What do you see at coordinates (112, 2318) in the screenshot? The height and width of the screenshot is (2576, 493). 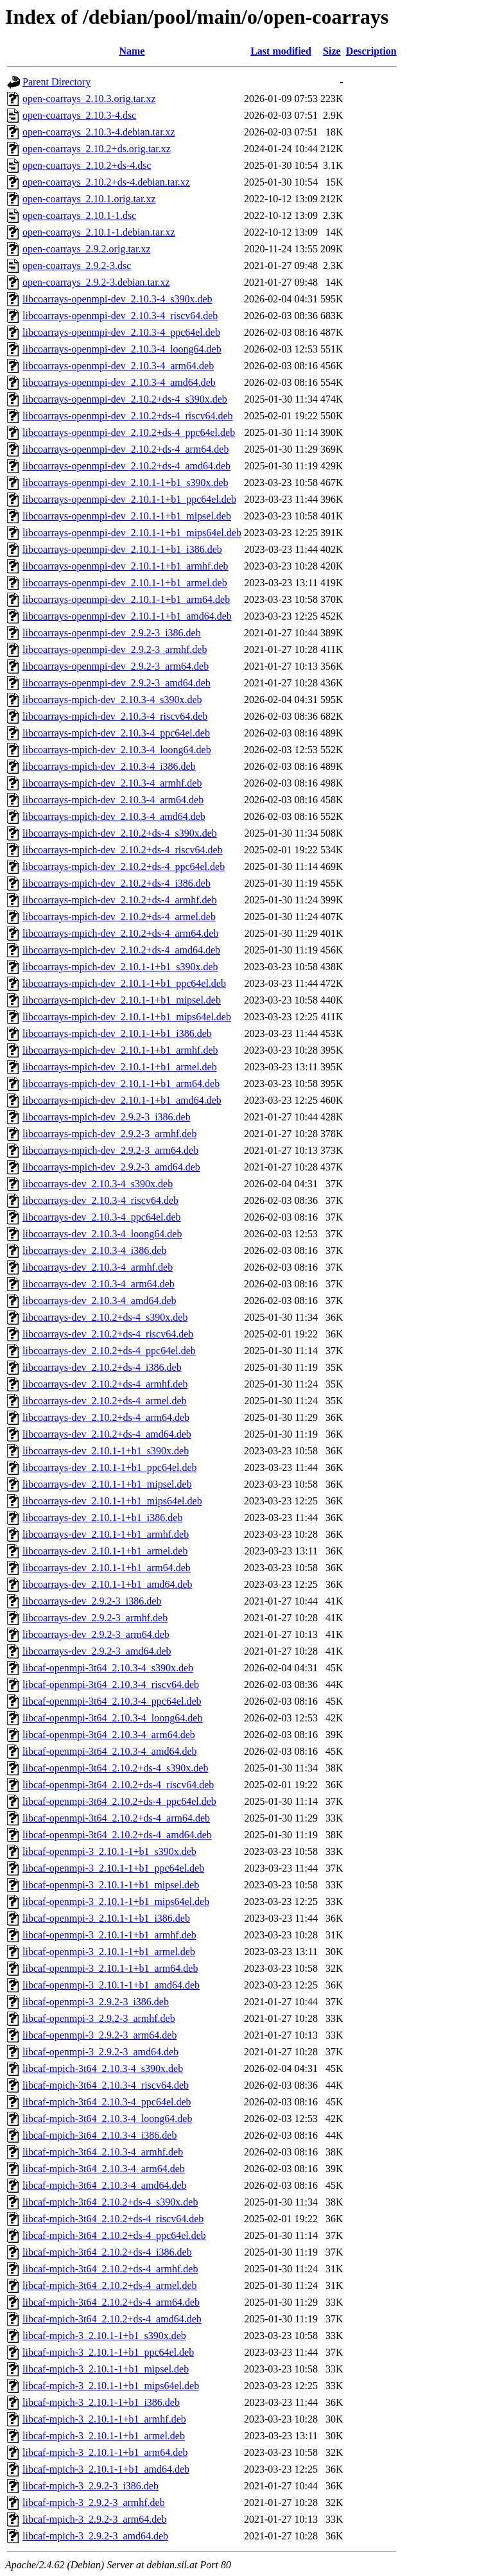 I see `libcaf-mpich-3t64_2.10.2+ds-4_amd64.deb` at bounding box center [112, 2318].